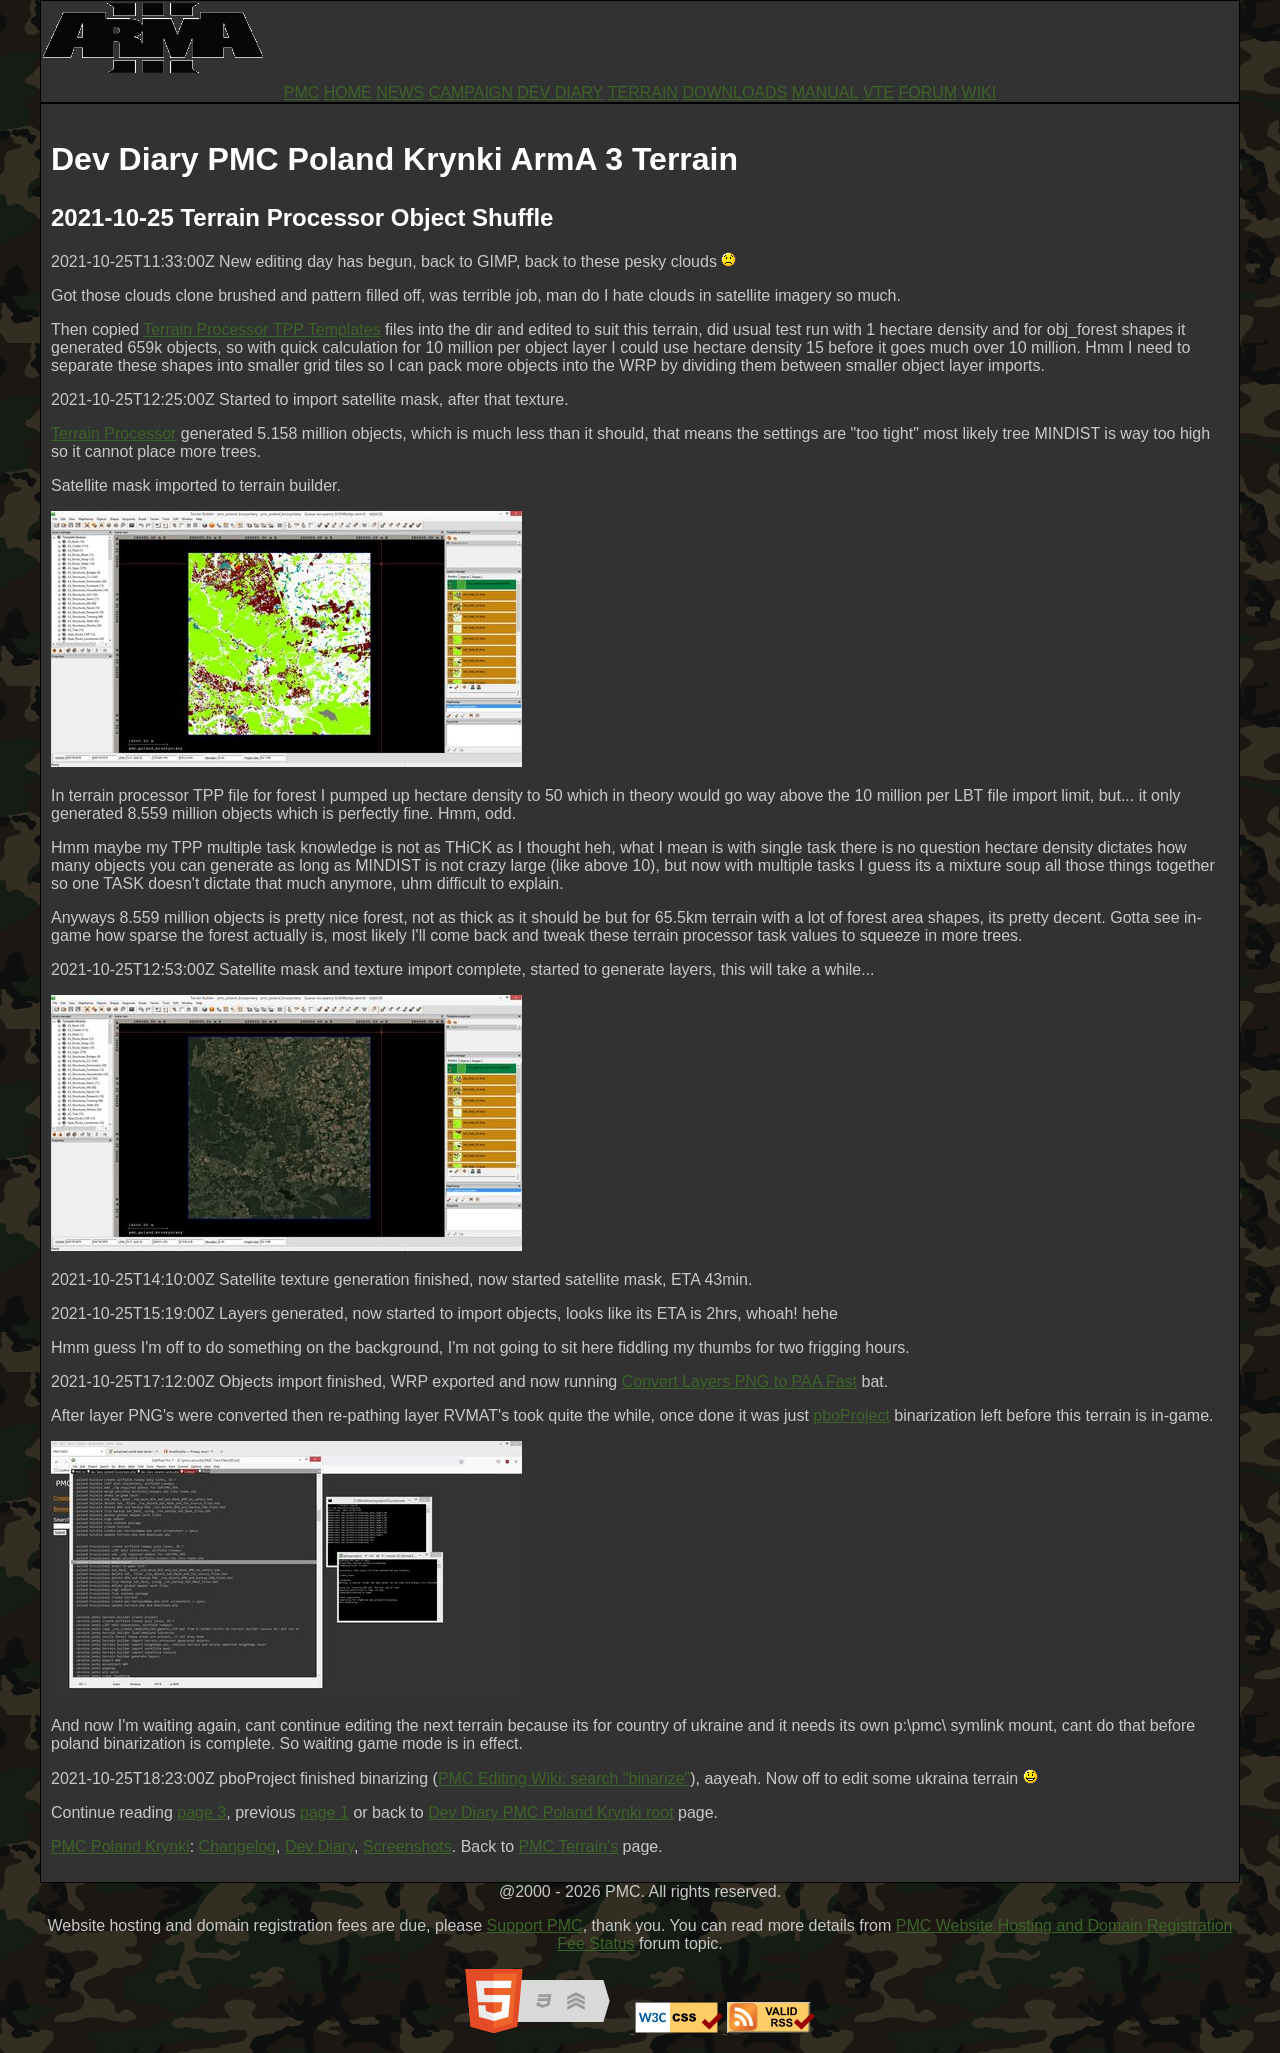 This screenshot has width=1280, height=2053. I want to click on DOWNLOADS, so click(734, 92).